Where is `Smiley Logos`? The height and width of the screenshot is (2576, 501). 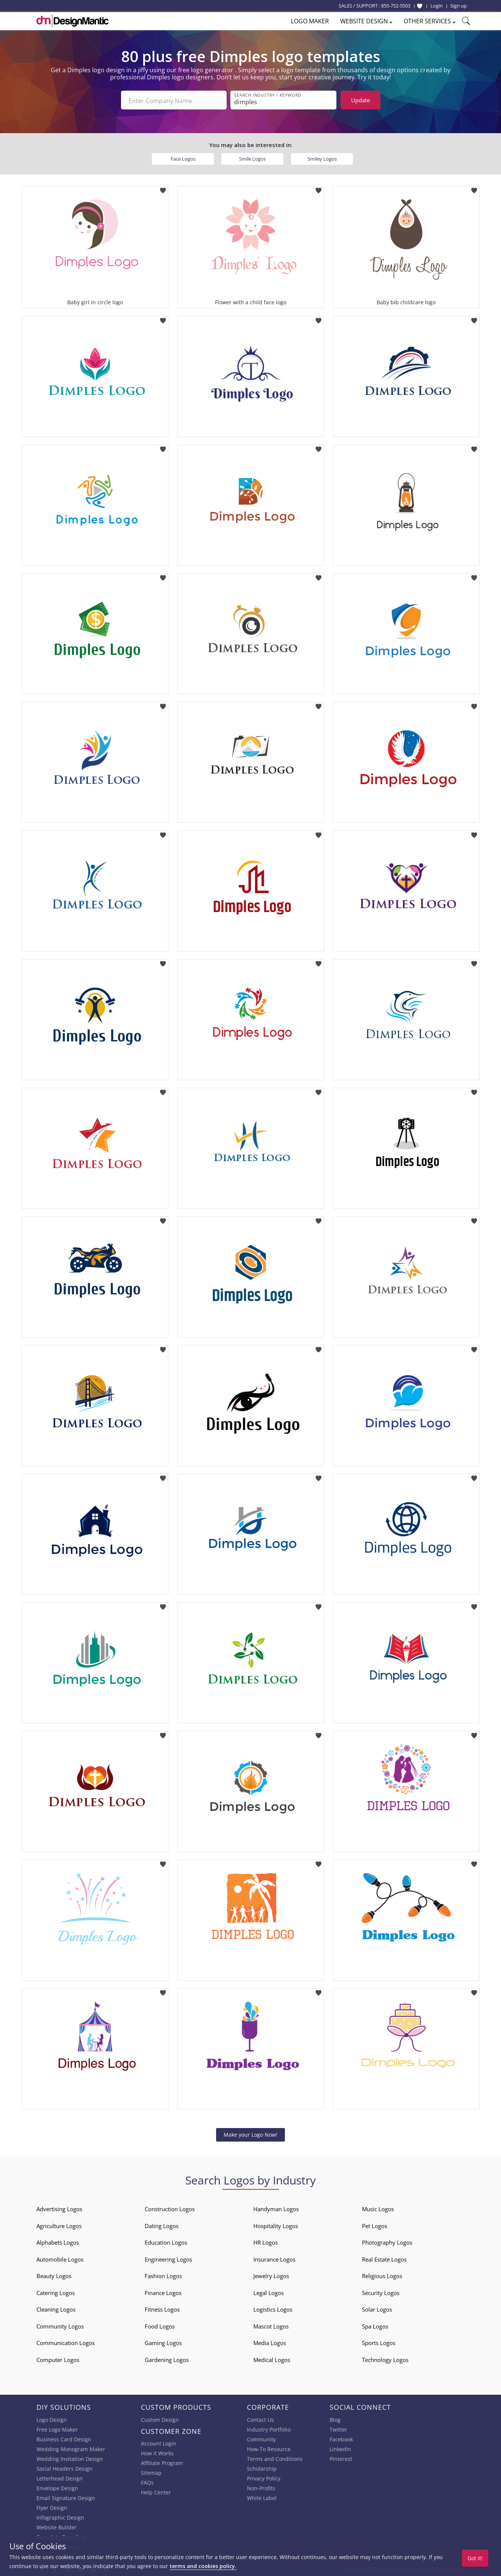 Smiley Logos is located at coordinates (322, 157).